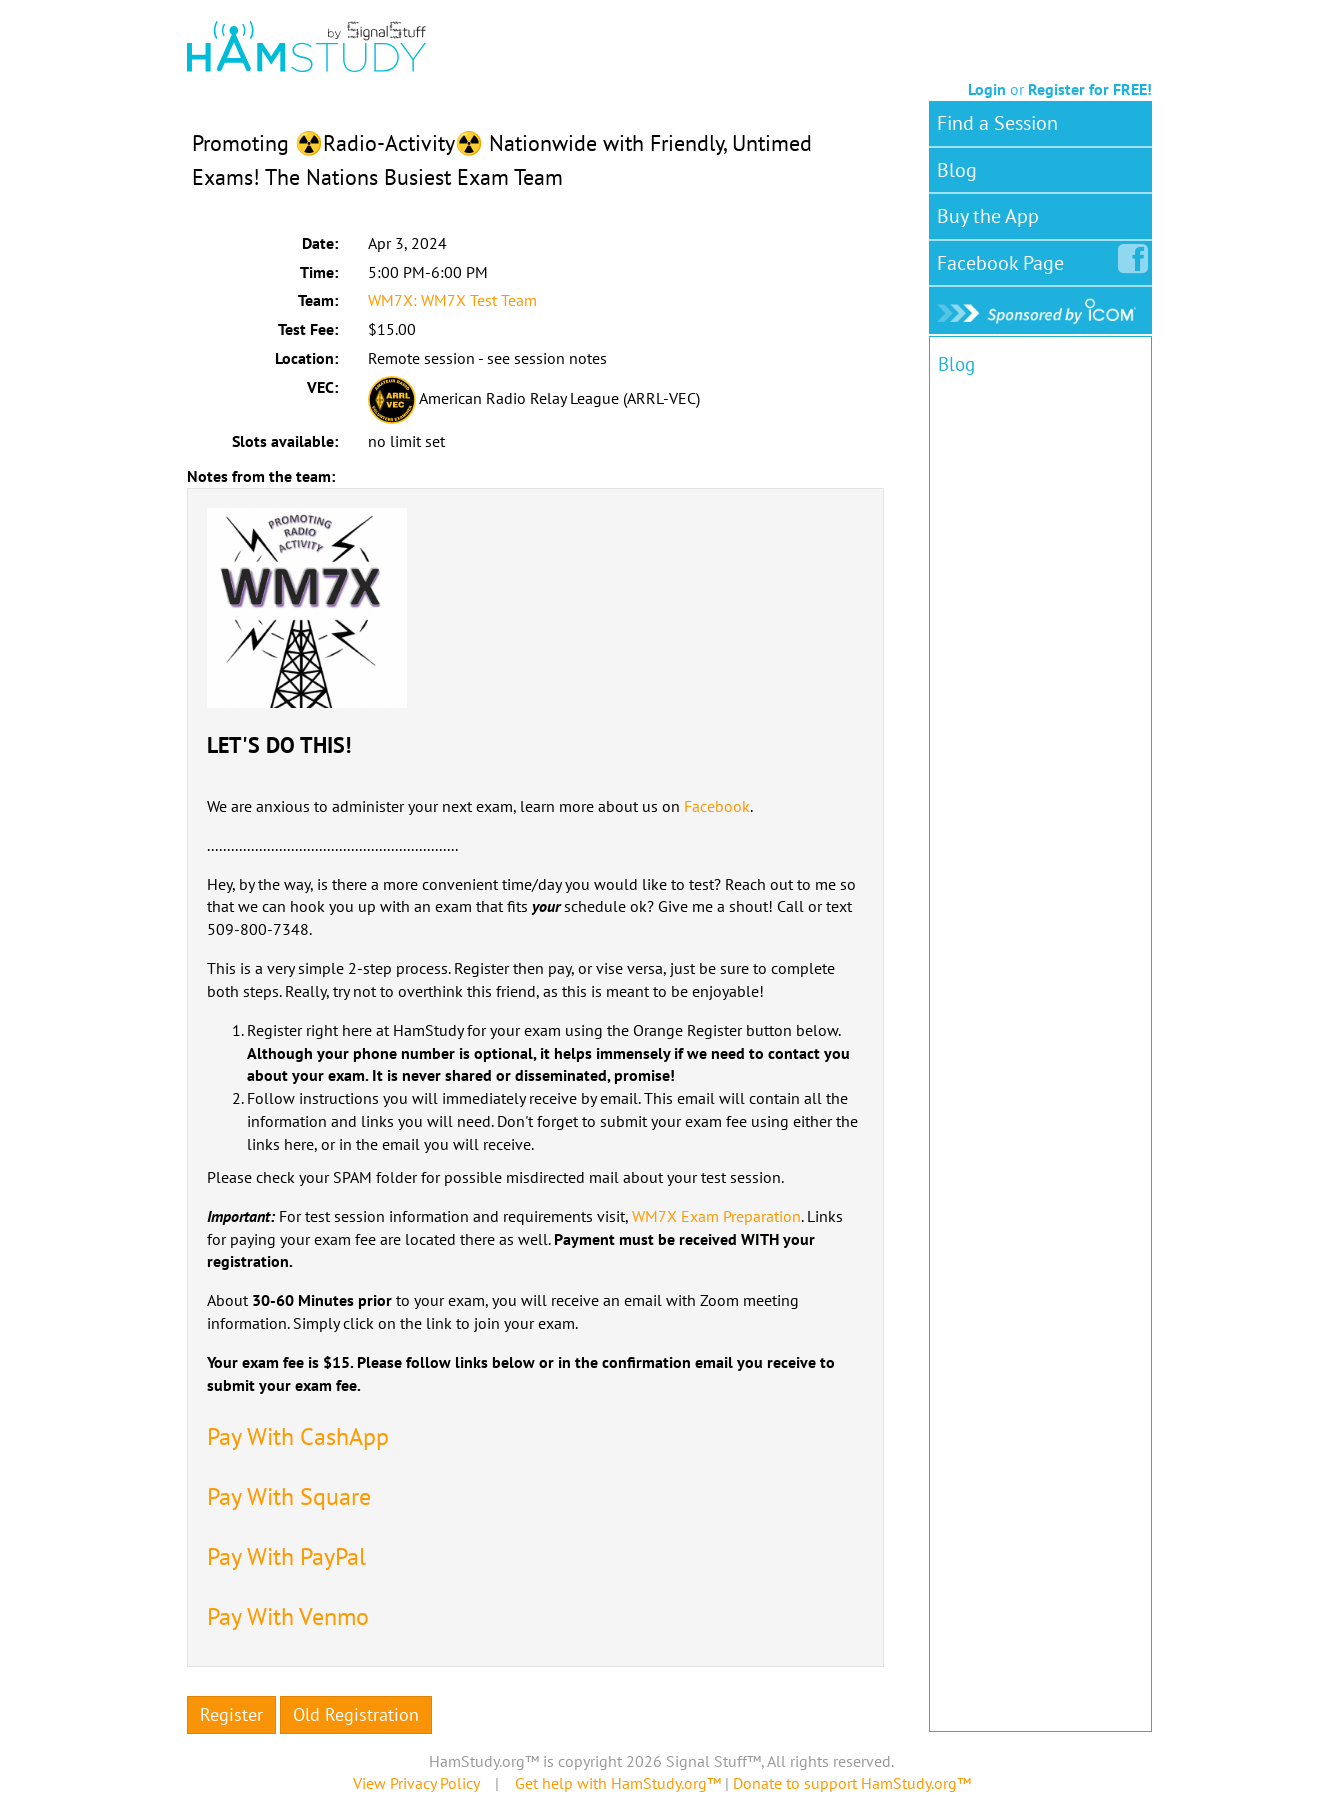 This screenshot has height=1795, width=1323. I want to click on Pay With Venmo, so click(288, 1616).